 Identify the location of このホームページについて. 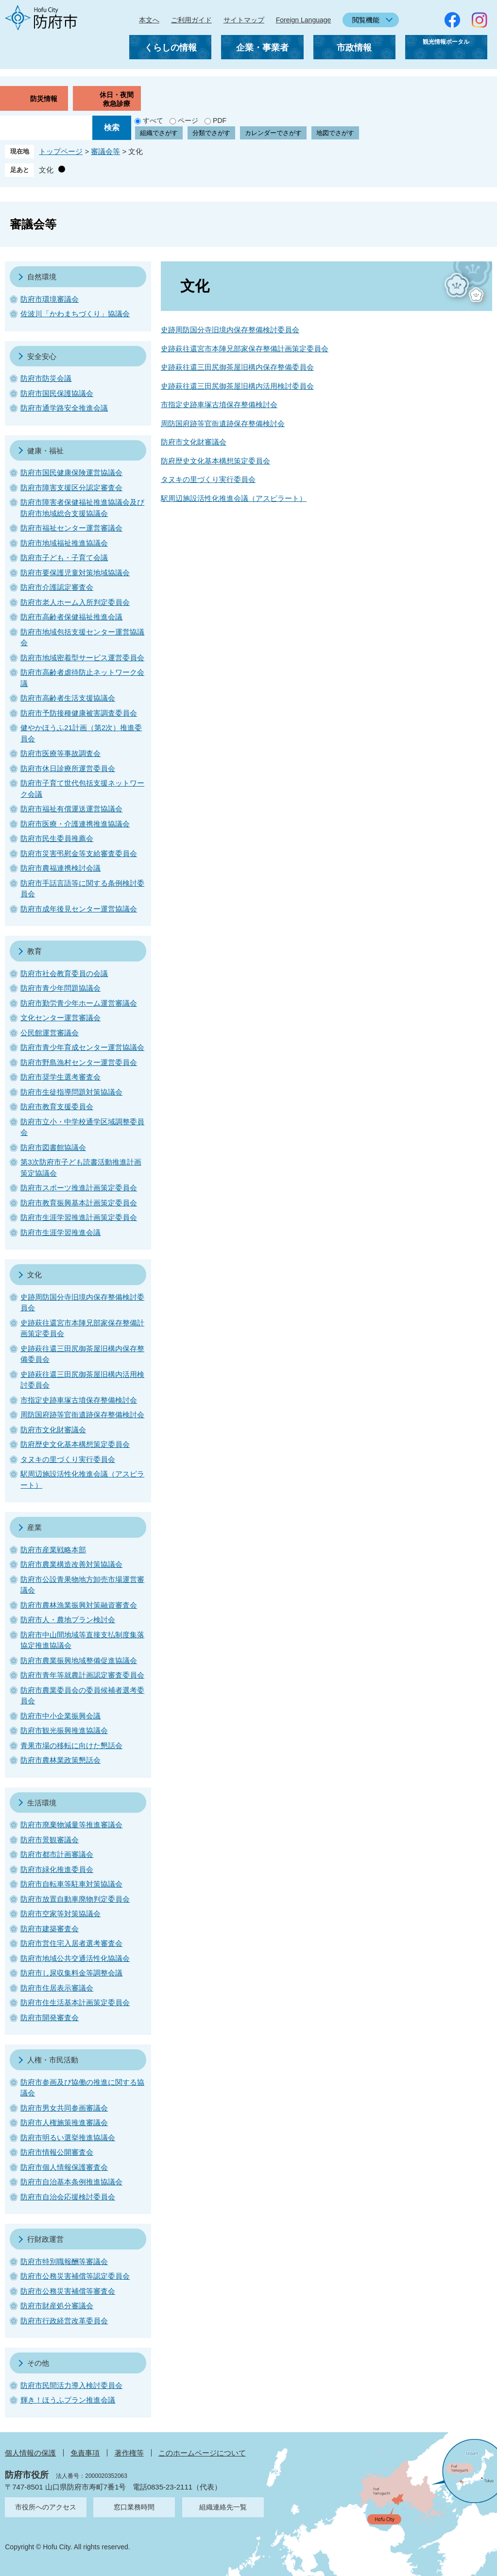
(202, 2453).